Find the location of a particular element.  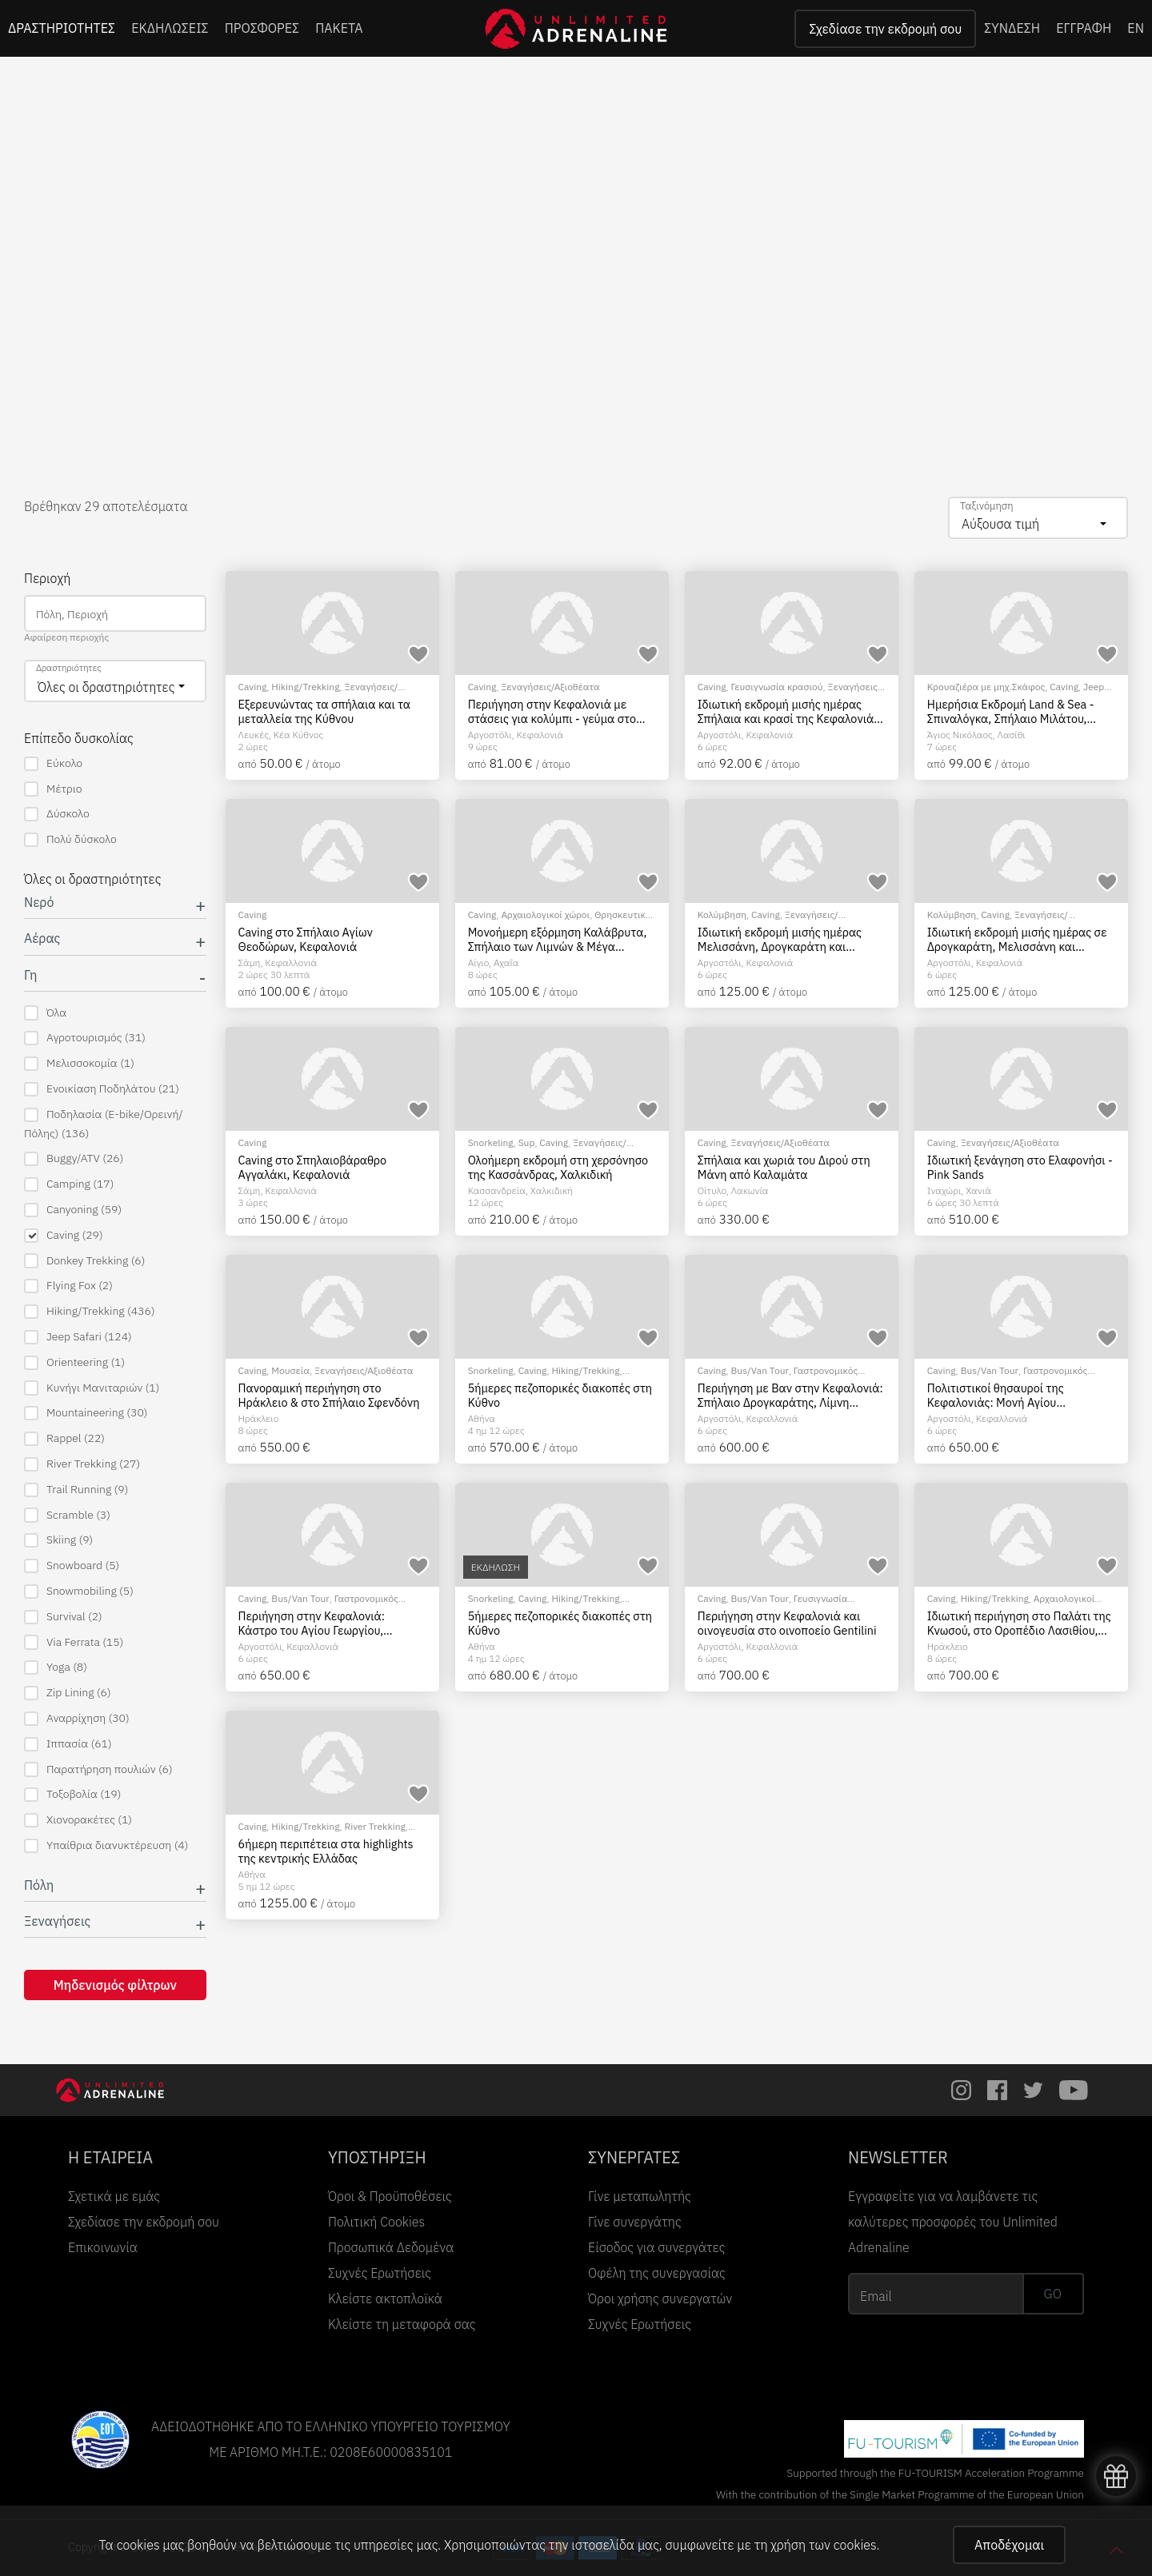

Ποδηλασία (E-bike/Ορεινή/Πόλης) is located at coordinates (103, 1123).